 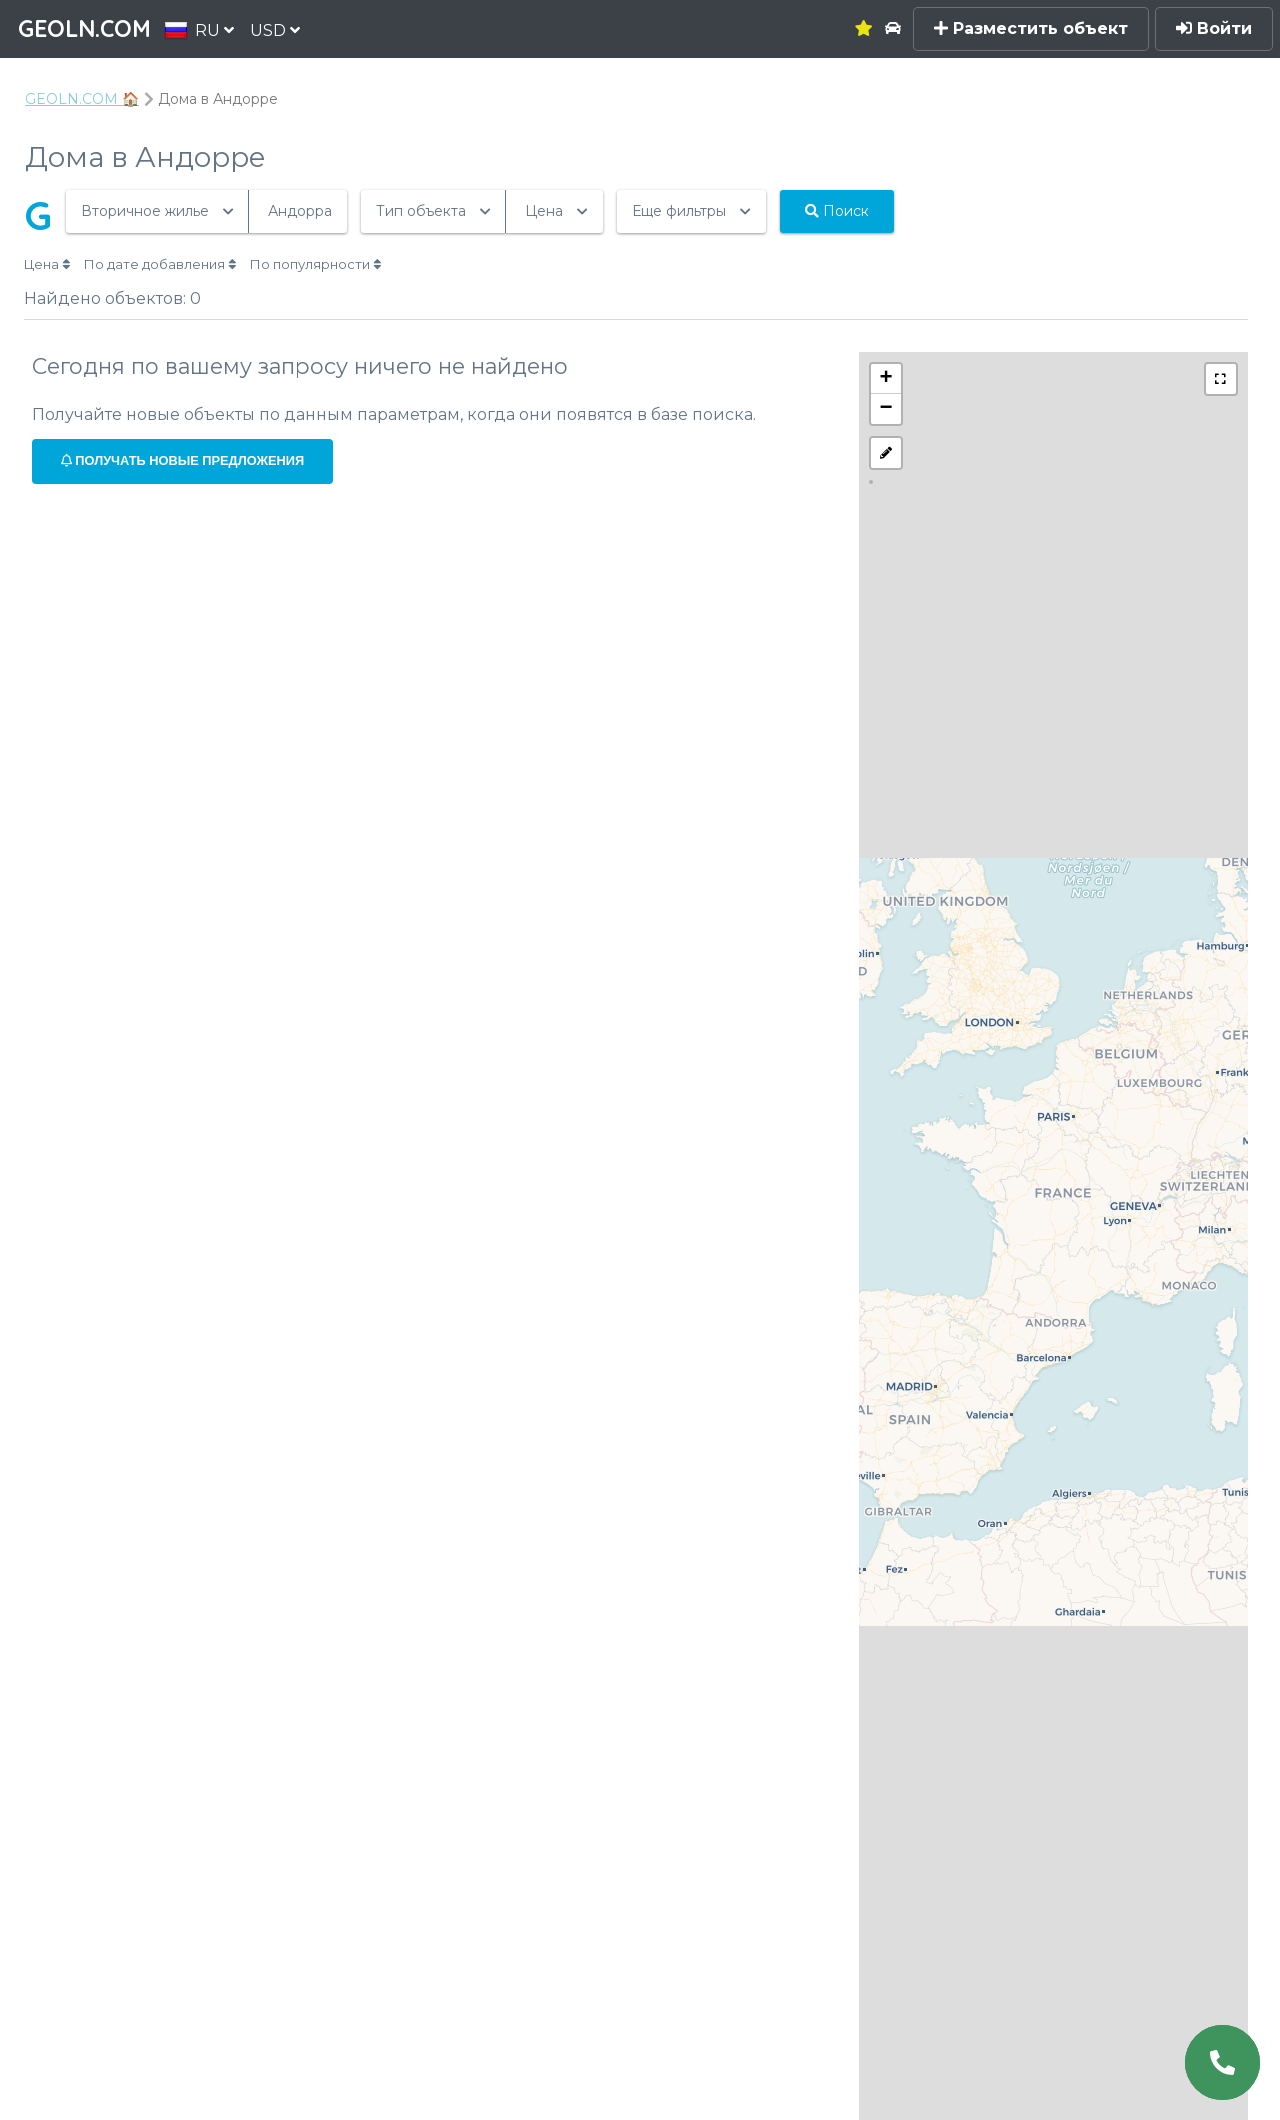 I want to click on Разместить объект, so click(x=1031, y=28).